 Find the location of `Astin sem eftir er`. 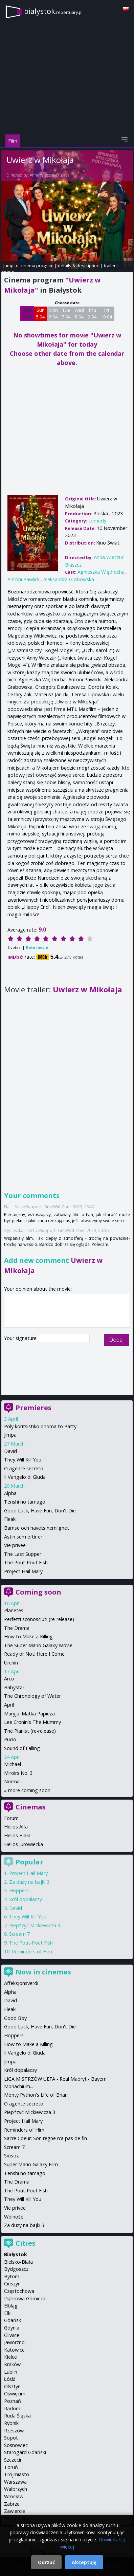

Astin sem eftir er is located at coordinates (23, 1536).